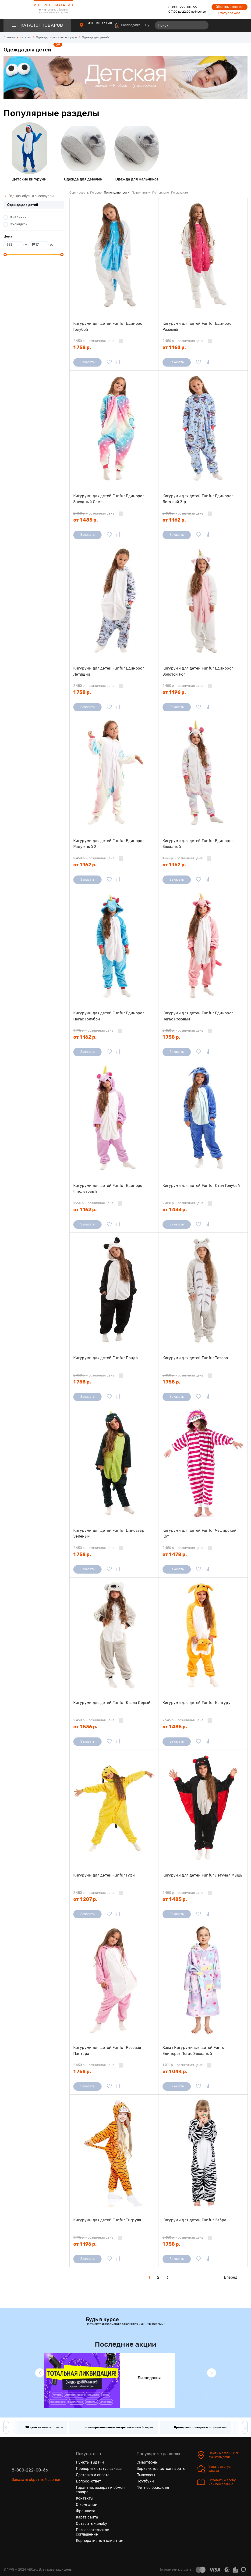 This screenshot has height=2576, width=251. What do you see at coordinates (85, 1899) in the screenshot?
I see `от 1 207 р.` at bounding box center [85, 1899].